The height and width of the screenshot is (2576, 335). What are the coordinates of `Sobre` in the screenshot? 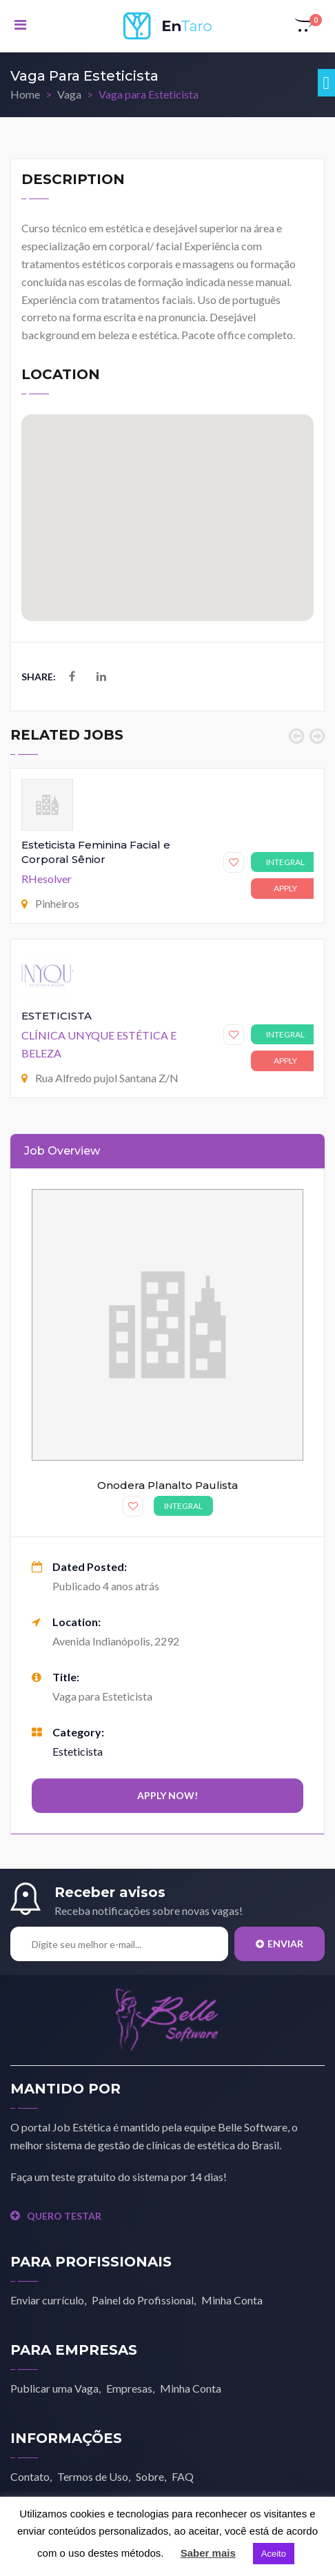 It's located at (150, 2476).